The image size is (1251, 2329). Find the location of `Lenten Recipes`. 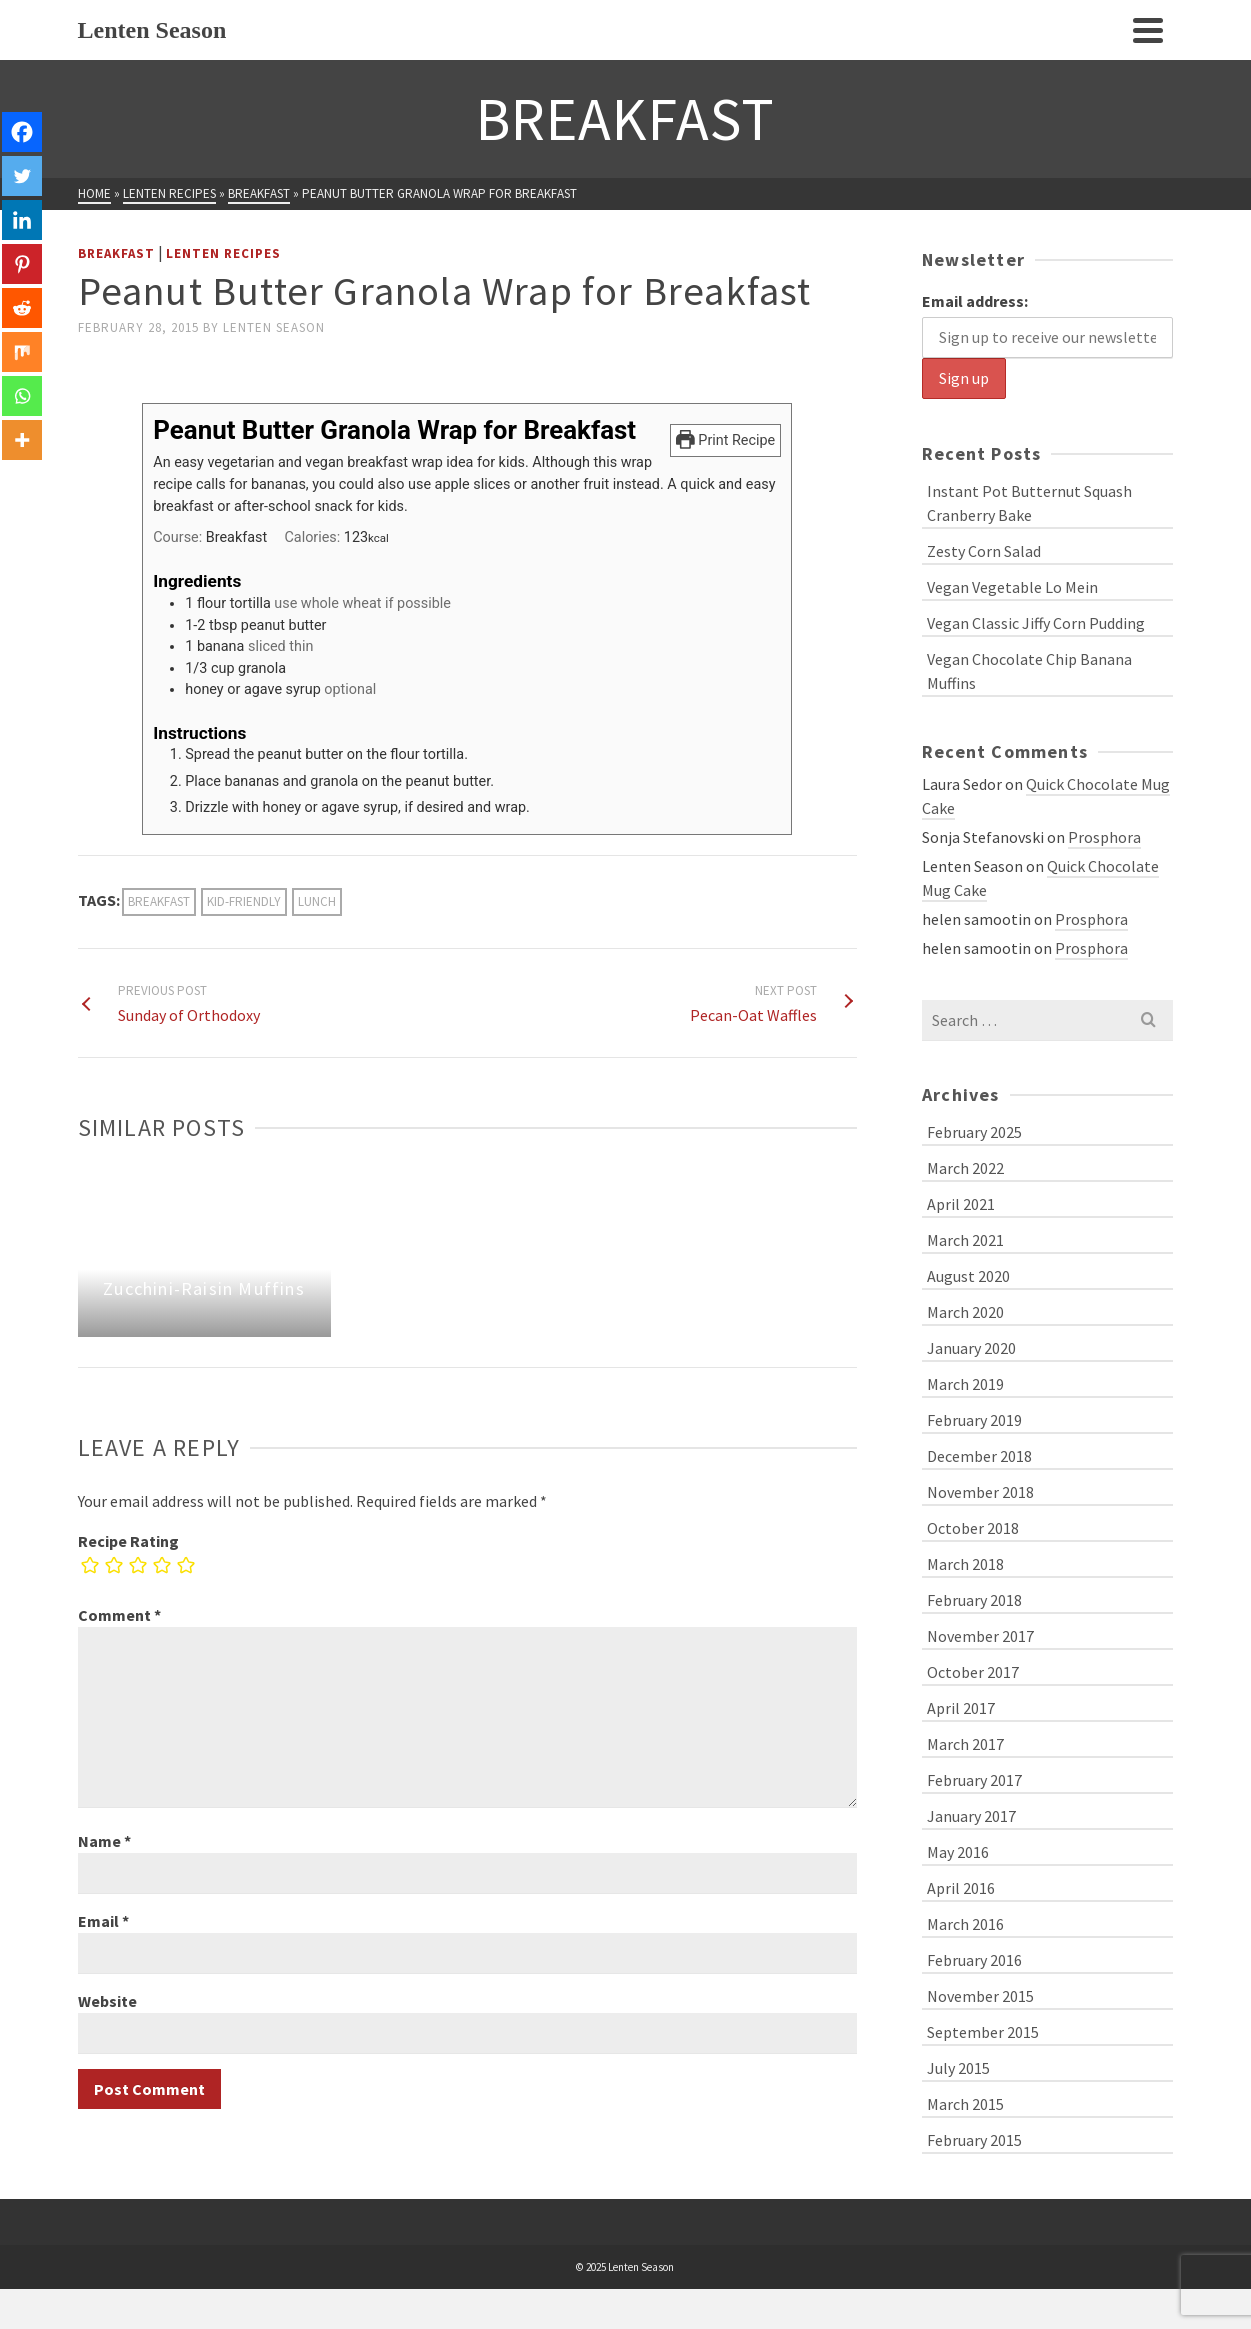

Lenten Recipes is located at coordinates (223, 253).